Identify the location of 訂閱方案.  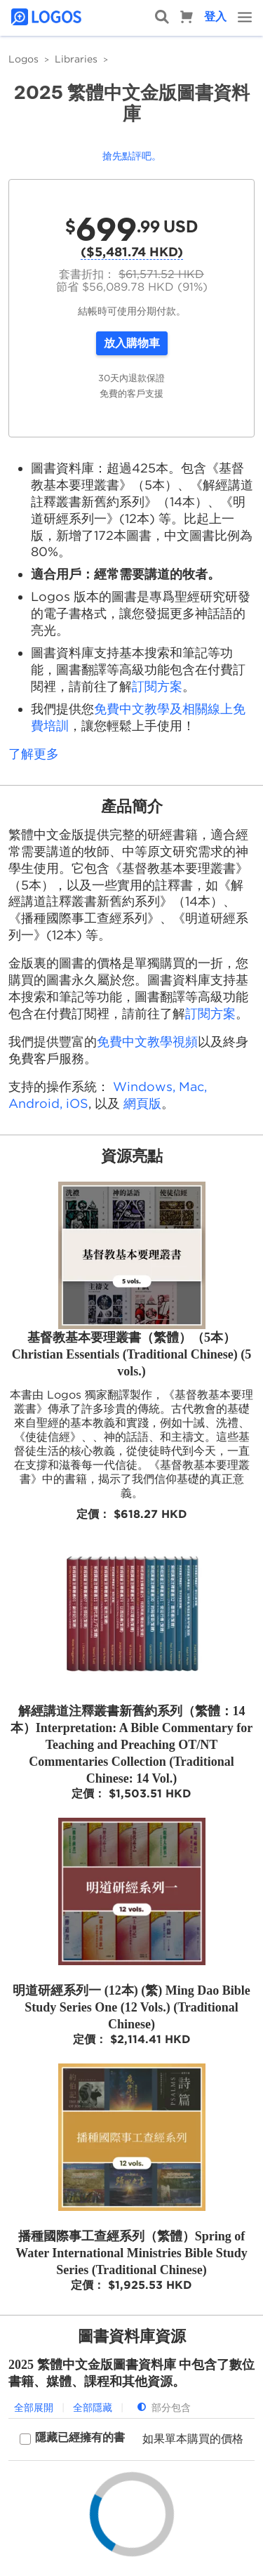
(157, 686).